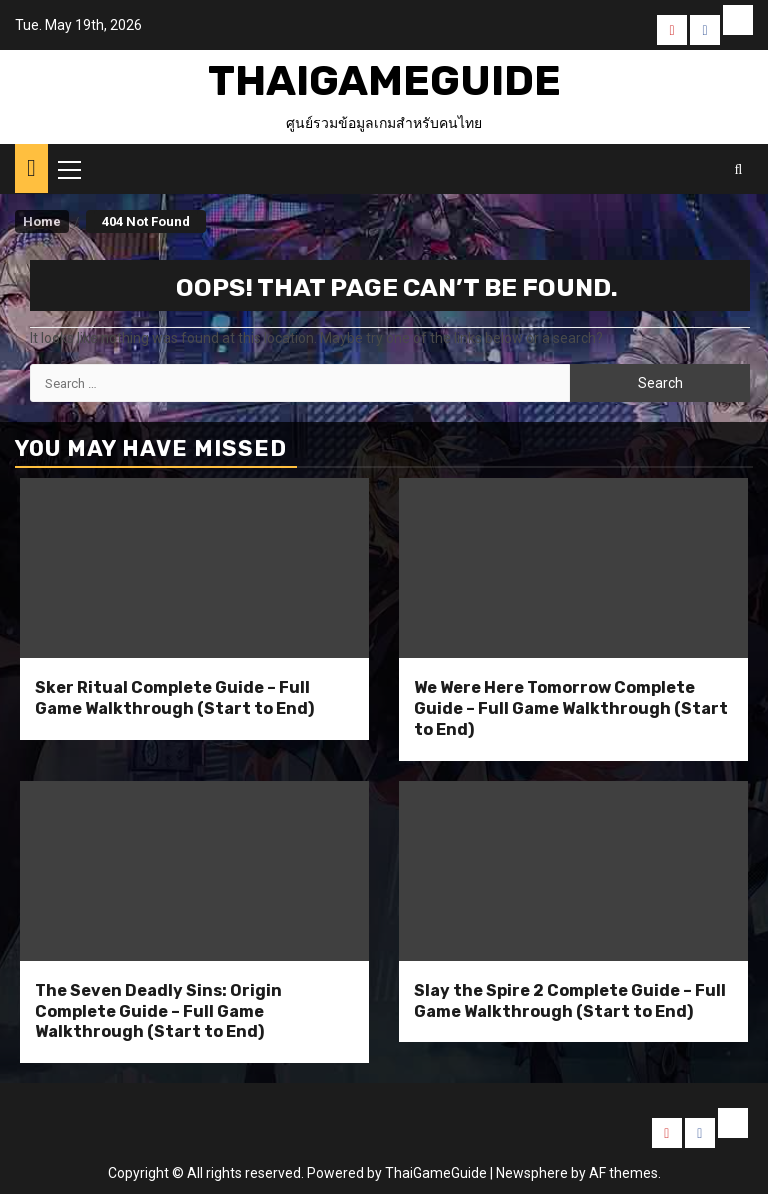 This screenshot has width=768, height=1194. I want to click on The Seven Deadly Sins: Origin Complete Guide – Full Game Walkthrough (Start to End), so click(158, 1011).